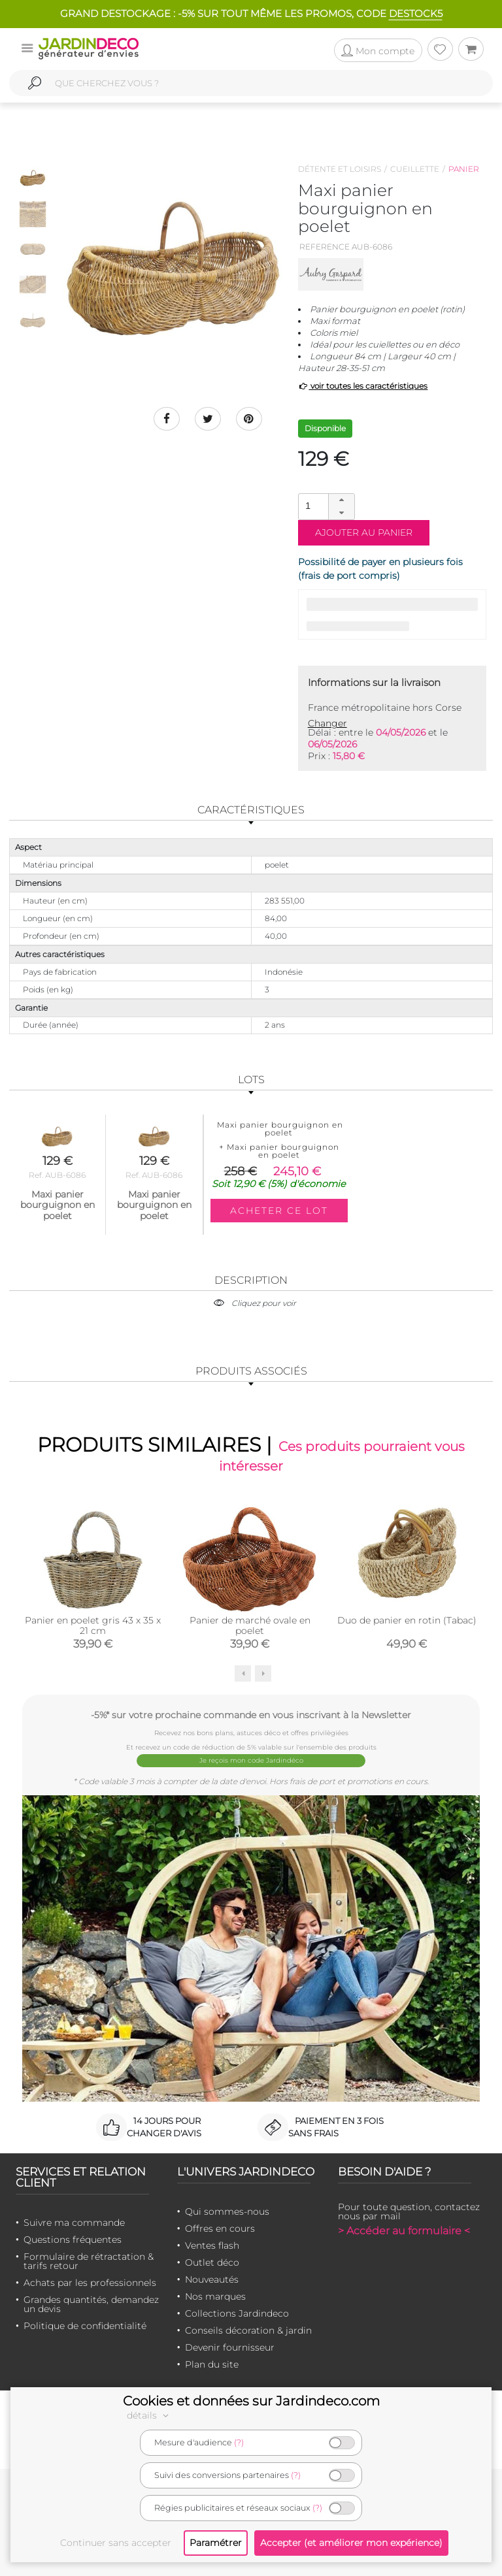  Describe the element at coordinates (407, 1620) in the screenshot. I see `Duo de panier en rotin (Tabac)` at that location.